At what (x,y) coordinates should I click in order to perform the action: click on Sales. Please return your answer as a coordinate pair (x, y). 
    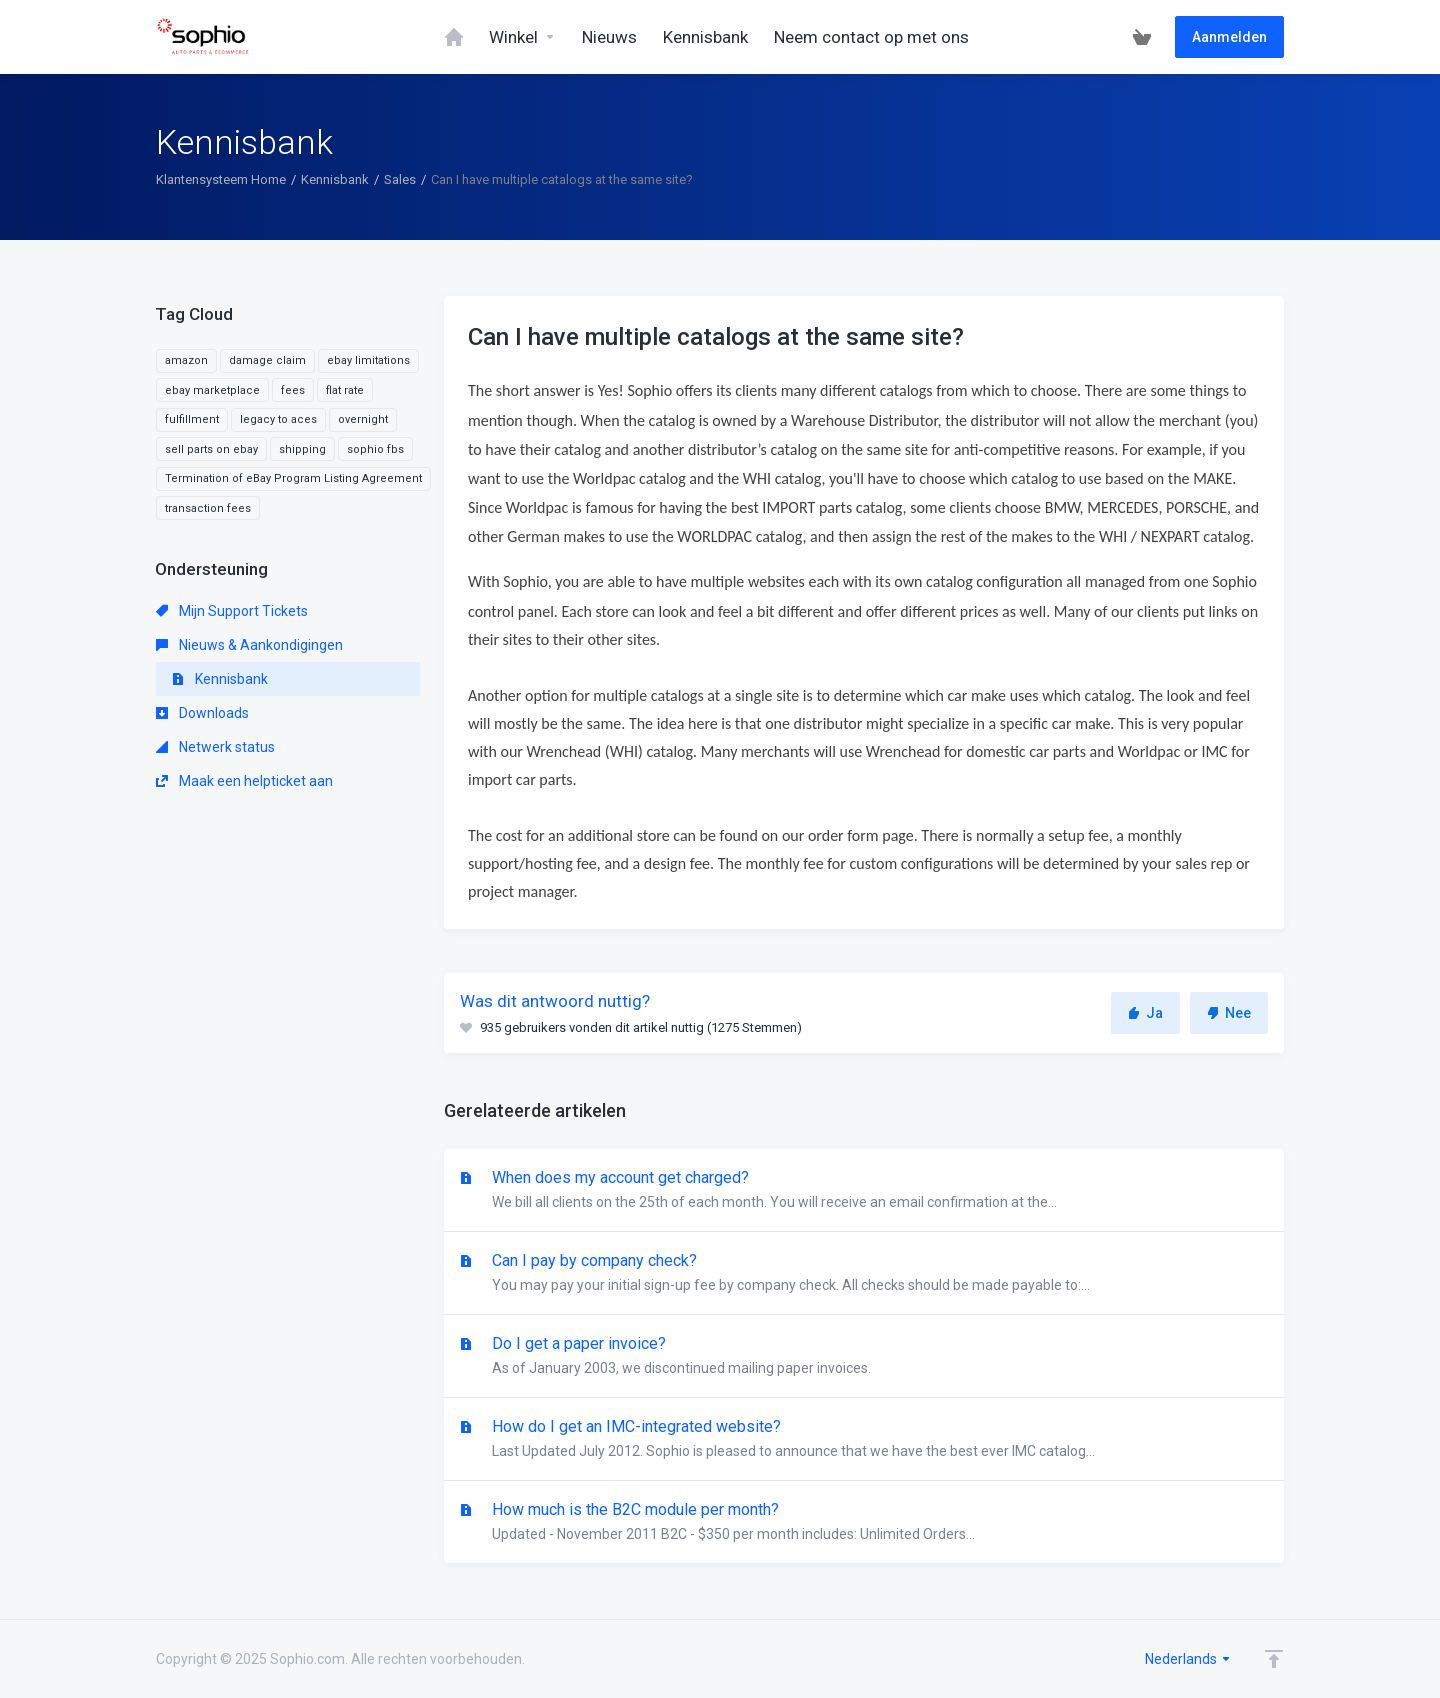
    Looking at the image, I should click on (400, 179).